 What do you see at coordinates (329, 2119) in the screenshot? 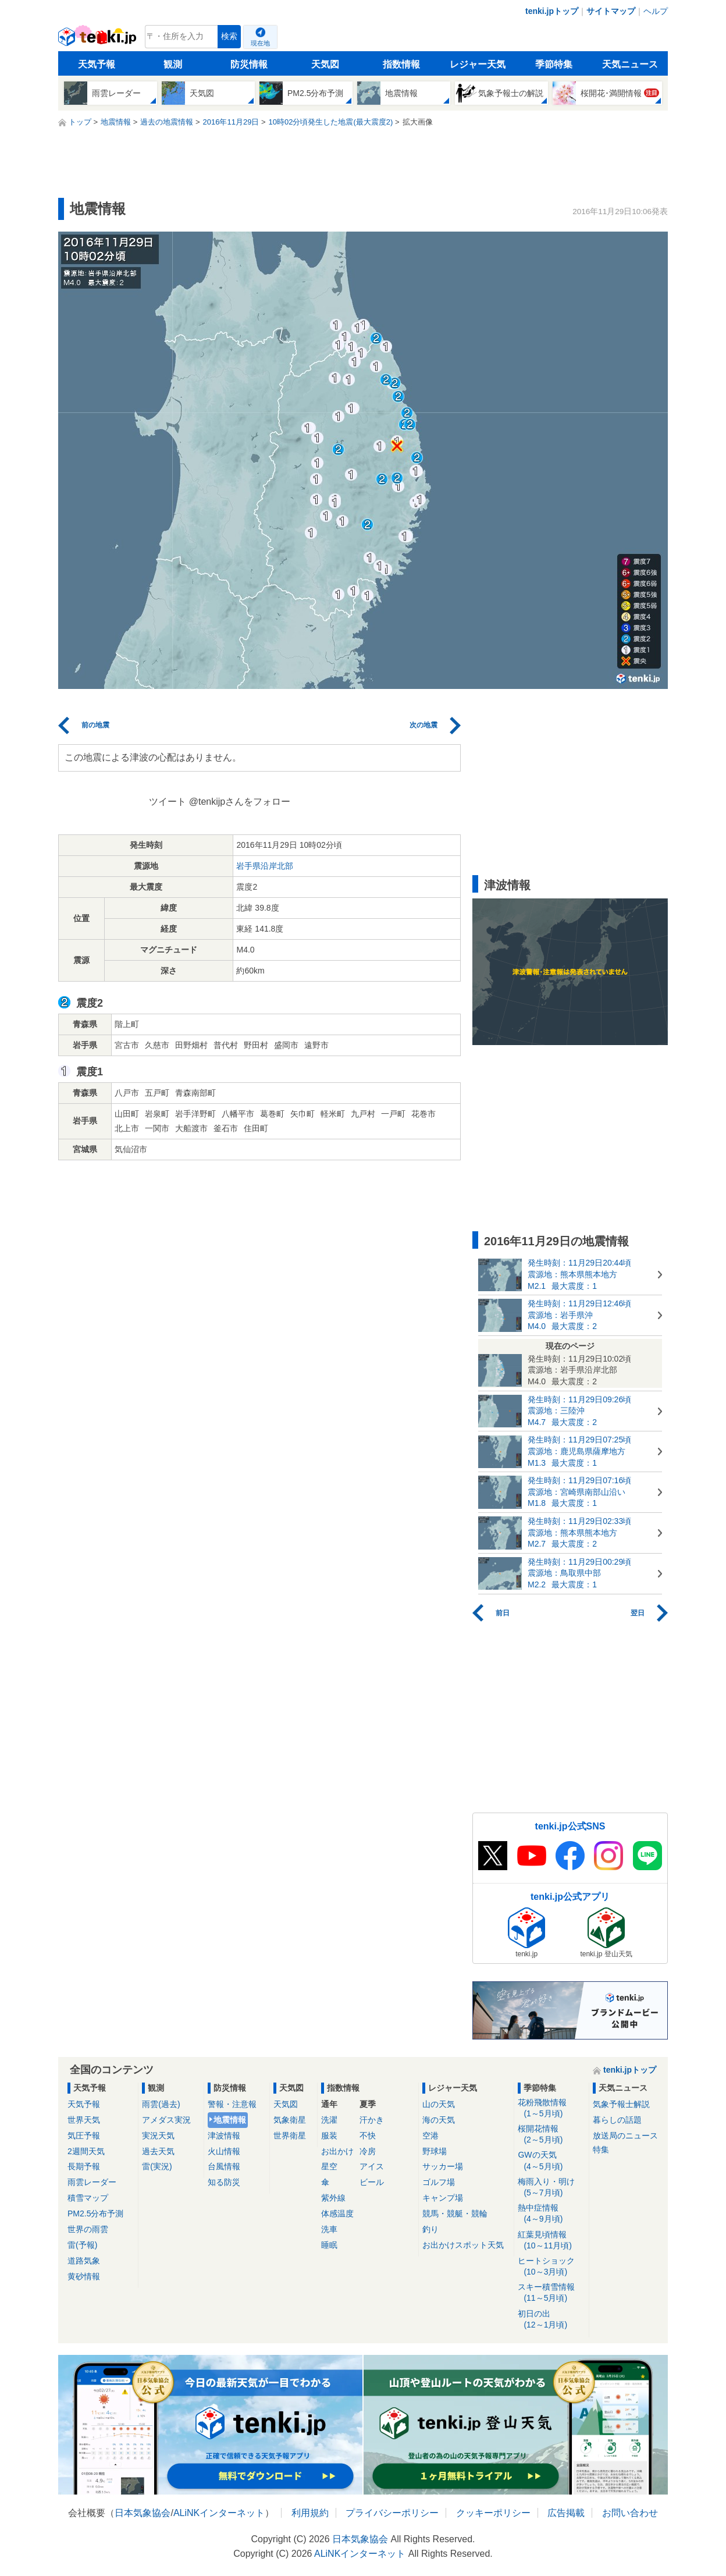
I see `洗濯` at bounding box center [329, 2119].